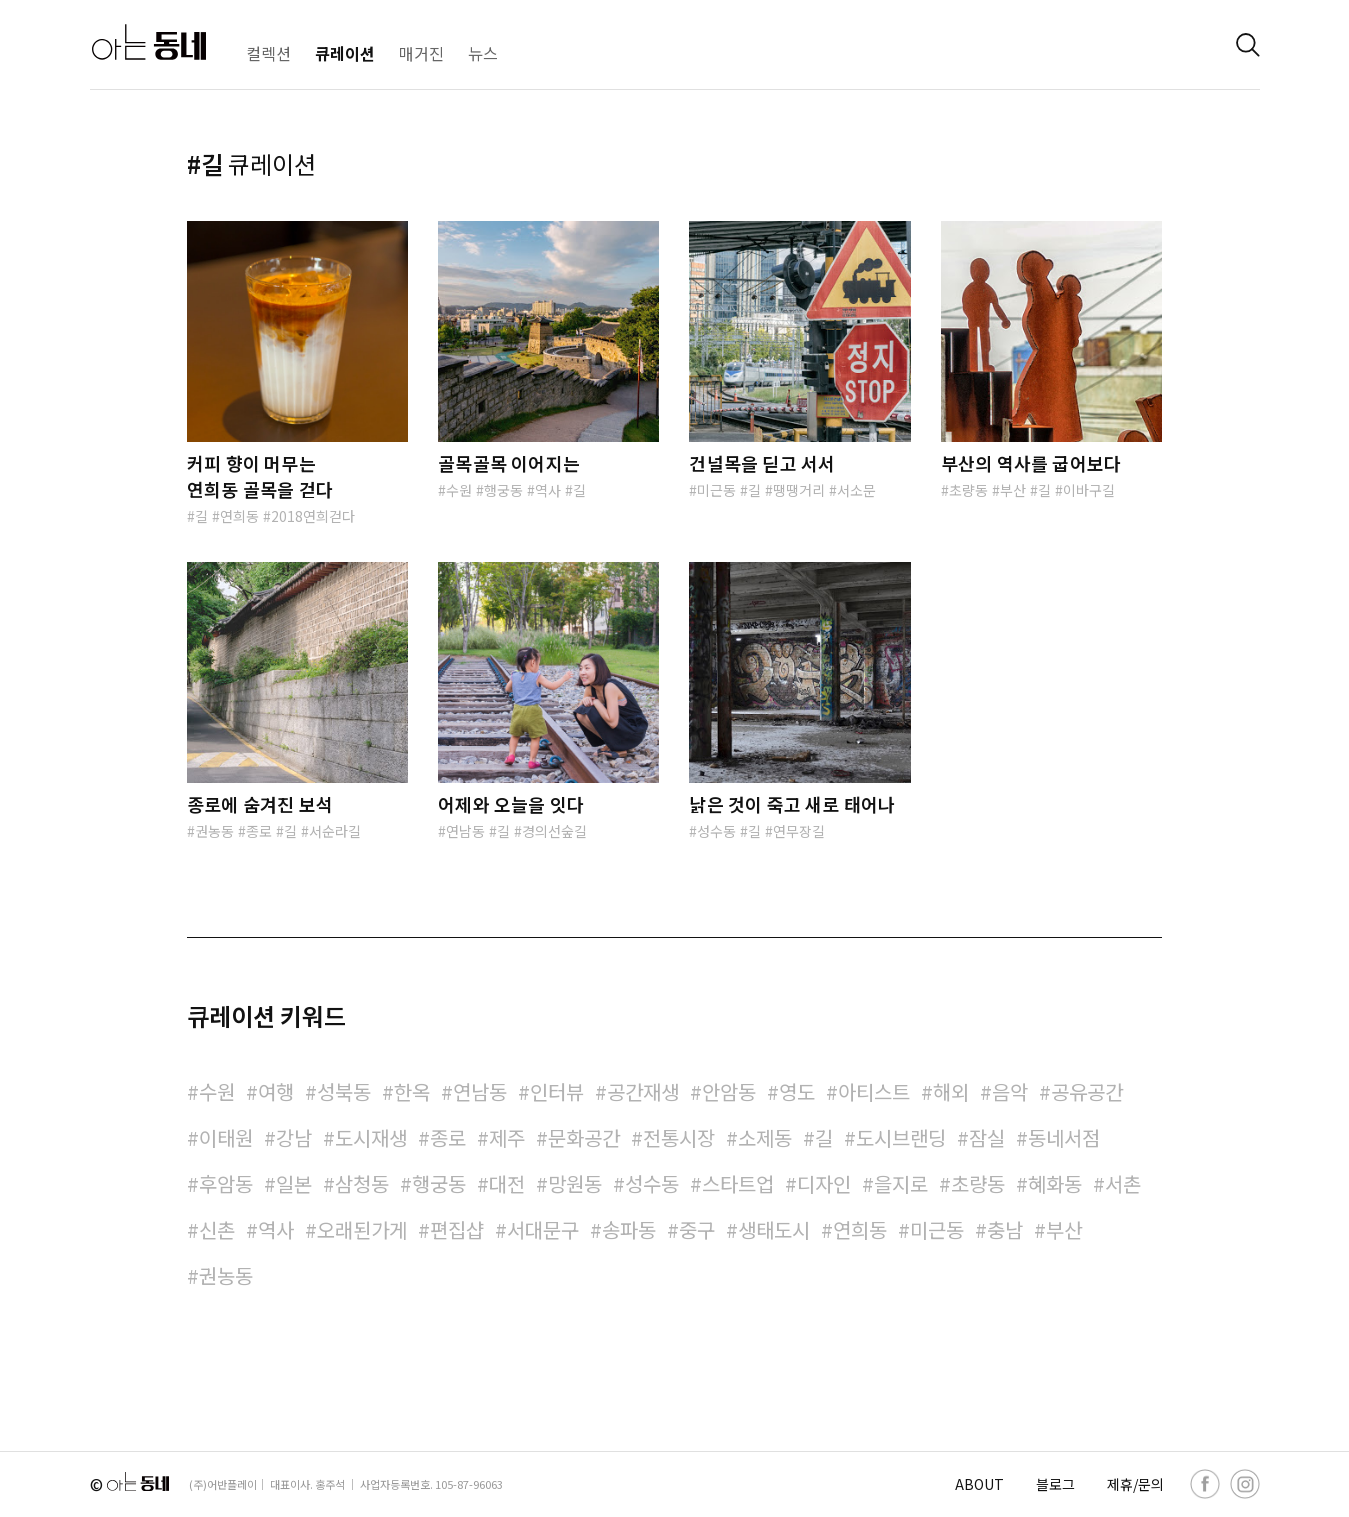 This screenshot has width=1349, height=1517. Describe the element at coordinates (543, 1229) in the screenshot. I see `서대문구` at that location.